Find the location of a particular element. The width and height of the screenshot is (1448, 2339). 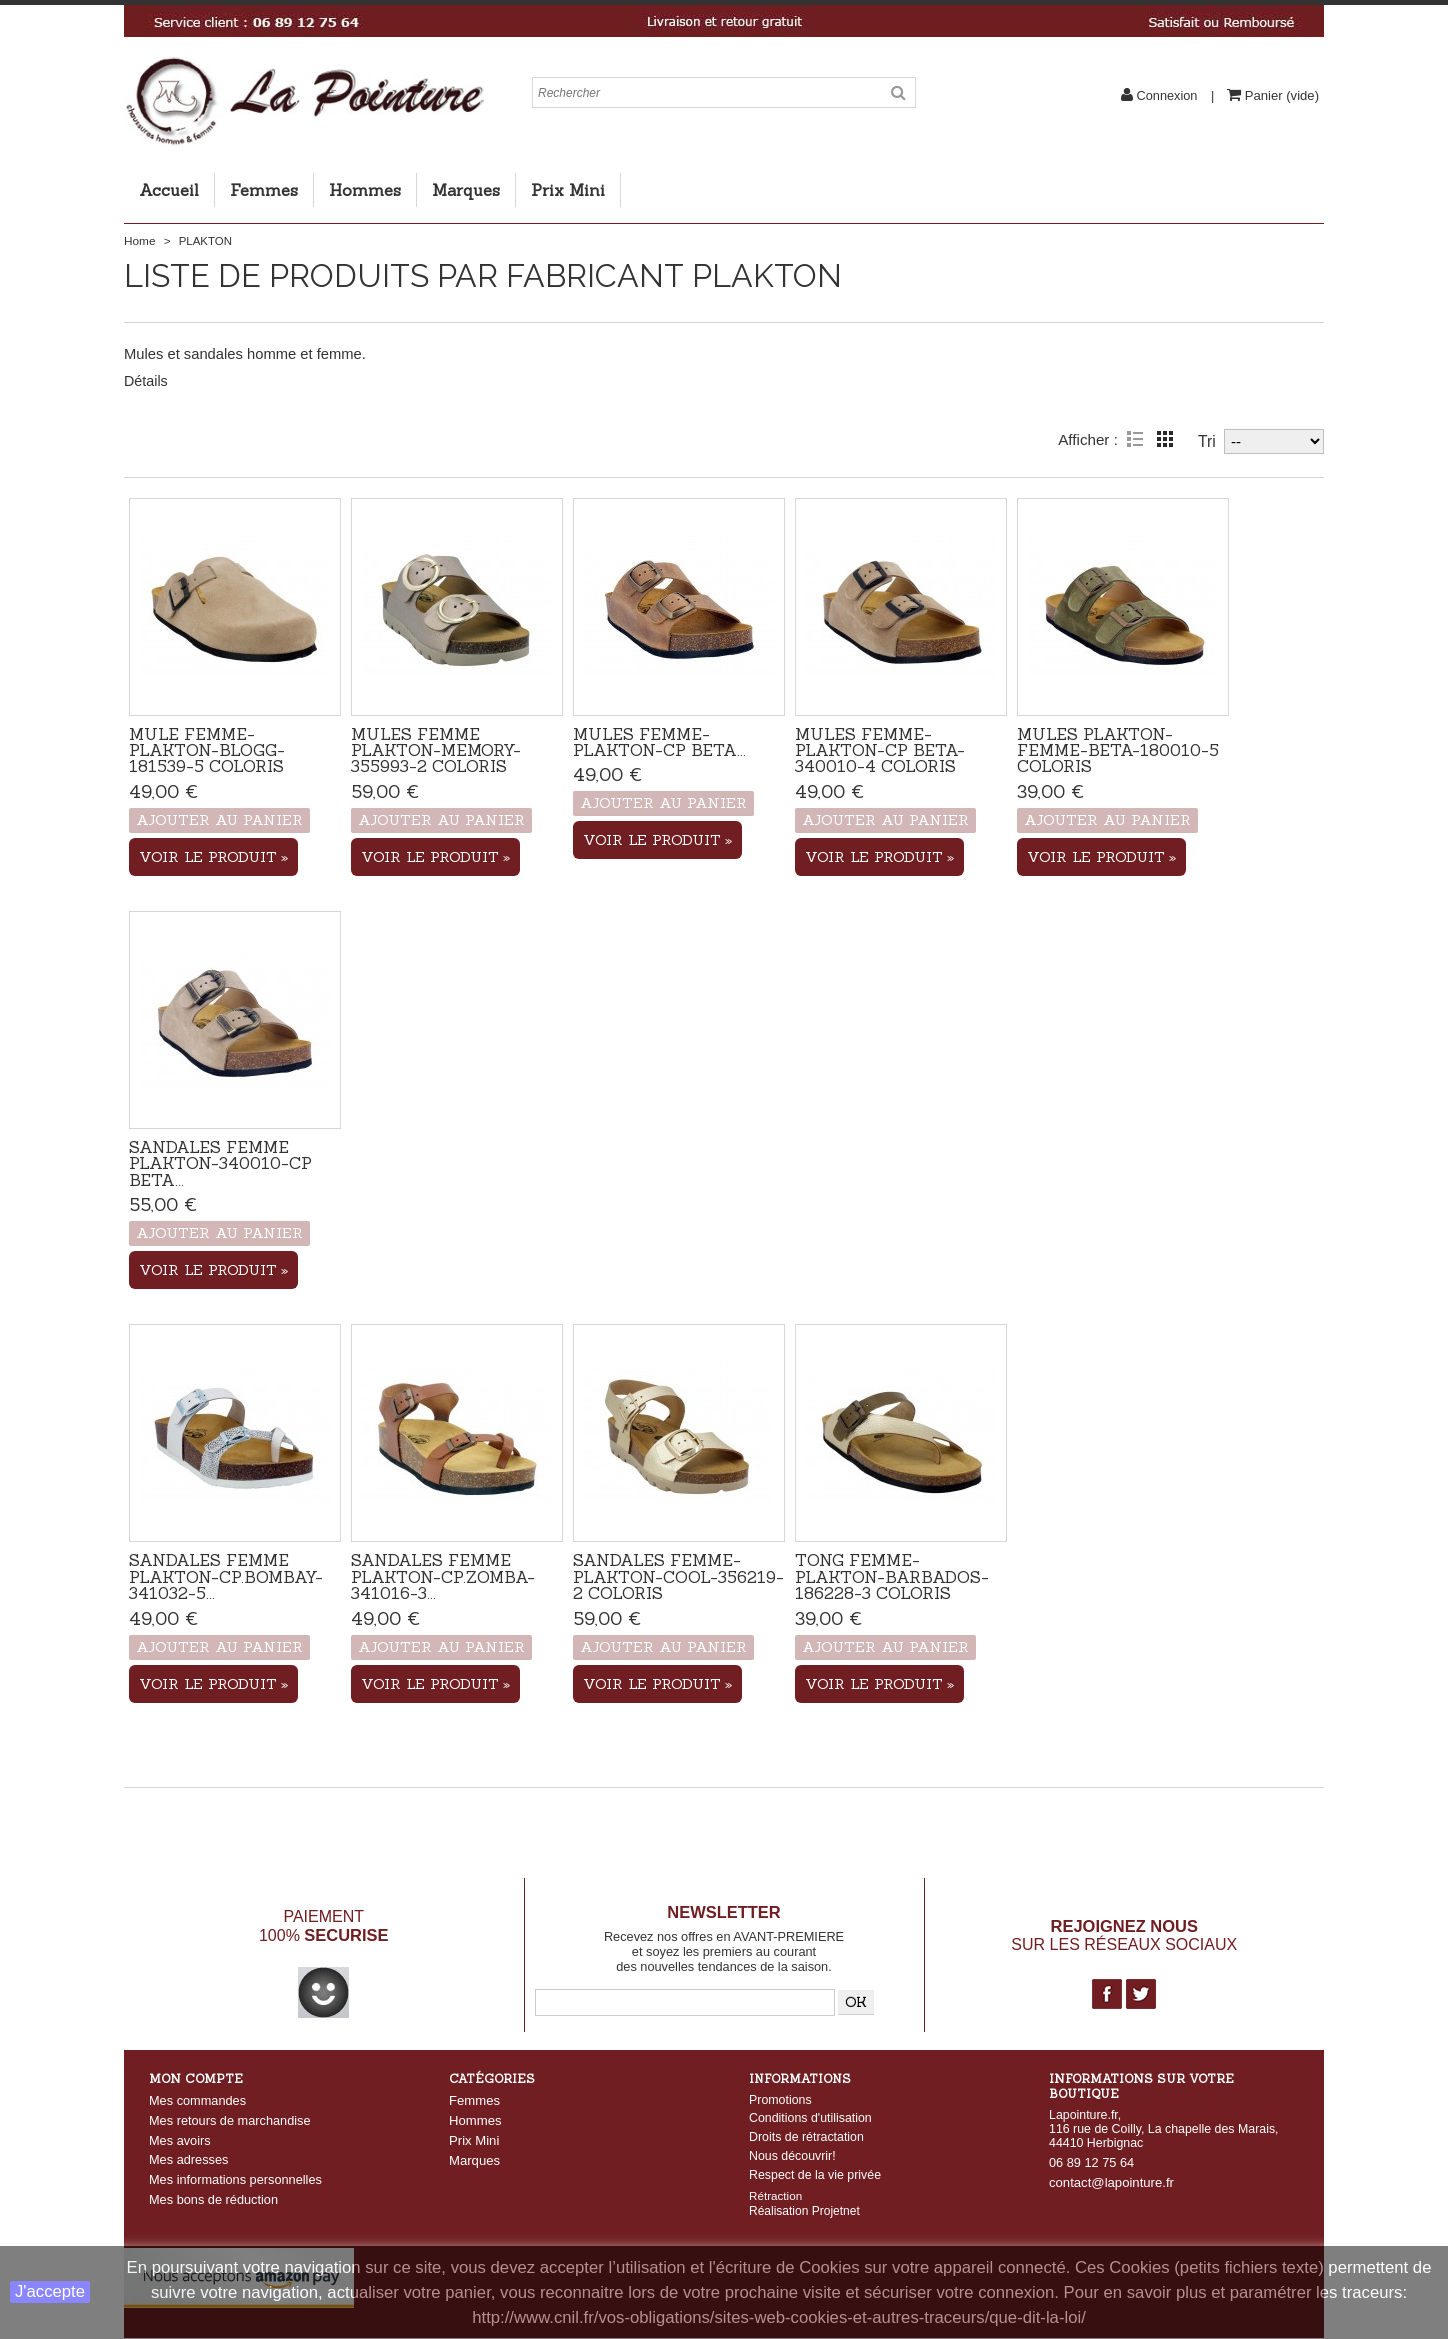

contact@lapointure.fr is located at coordinates (1111, 2182).